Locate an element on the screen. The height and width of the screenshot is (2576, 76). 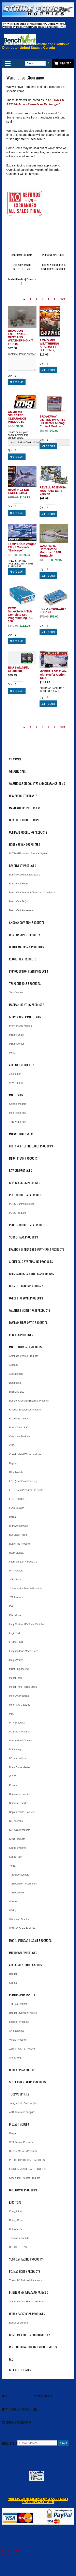
Home is located at coordinates (5, 2396).